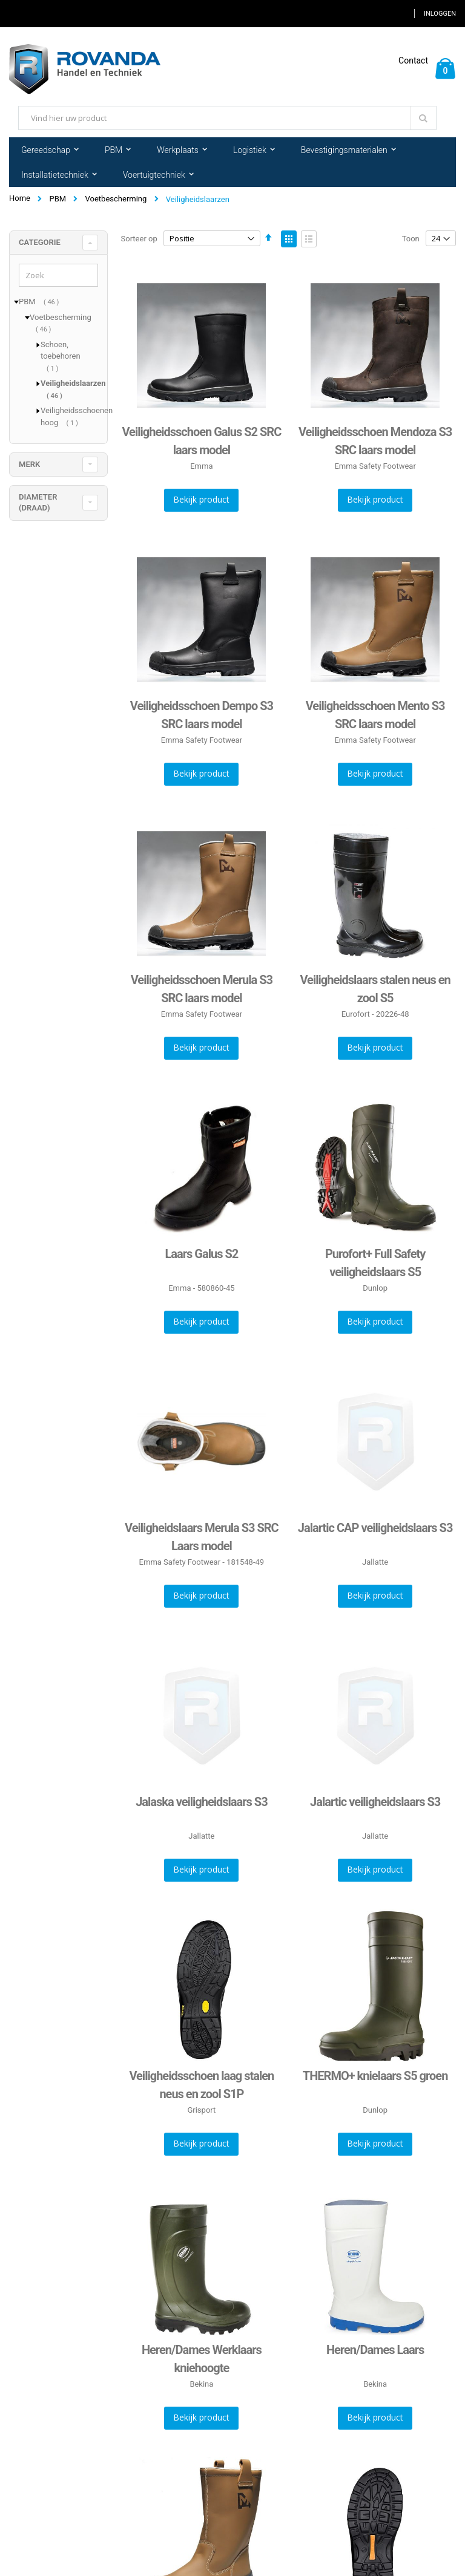 Image resolution: width=465 pixels, height=2576 pixels. What do you see at coordinates (202, 1254) in the screenshot?
I see `Laars Galus S2` at bounding box center [202, 1254].